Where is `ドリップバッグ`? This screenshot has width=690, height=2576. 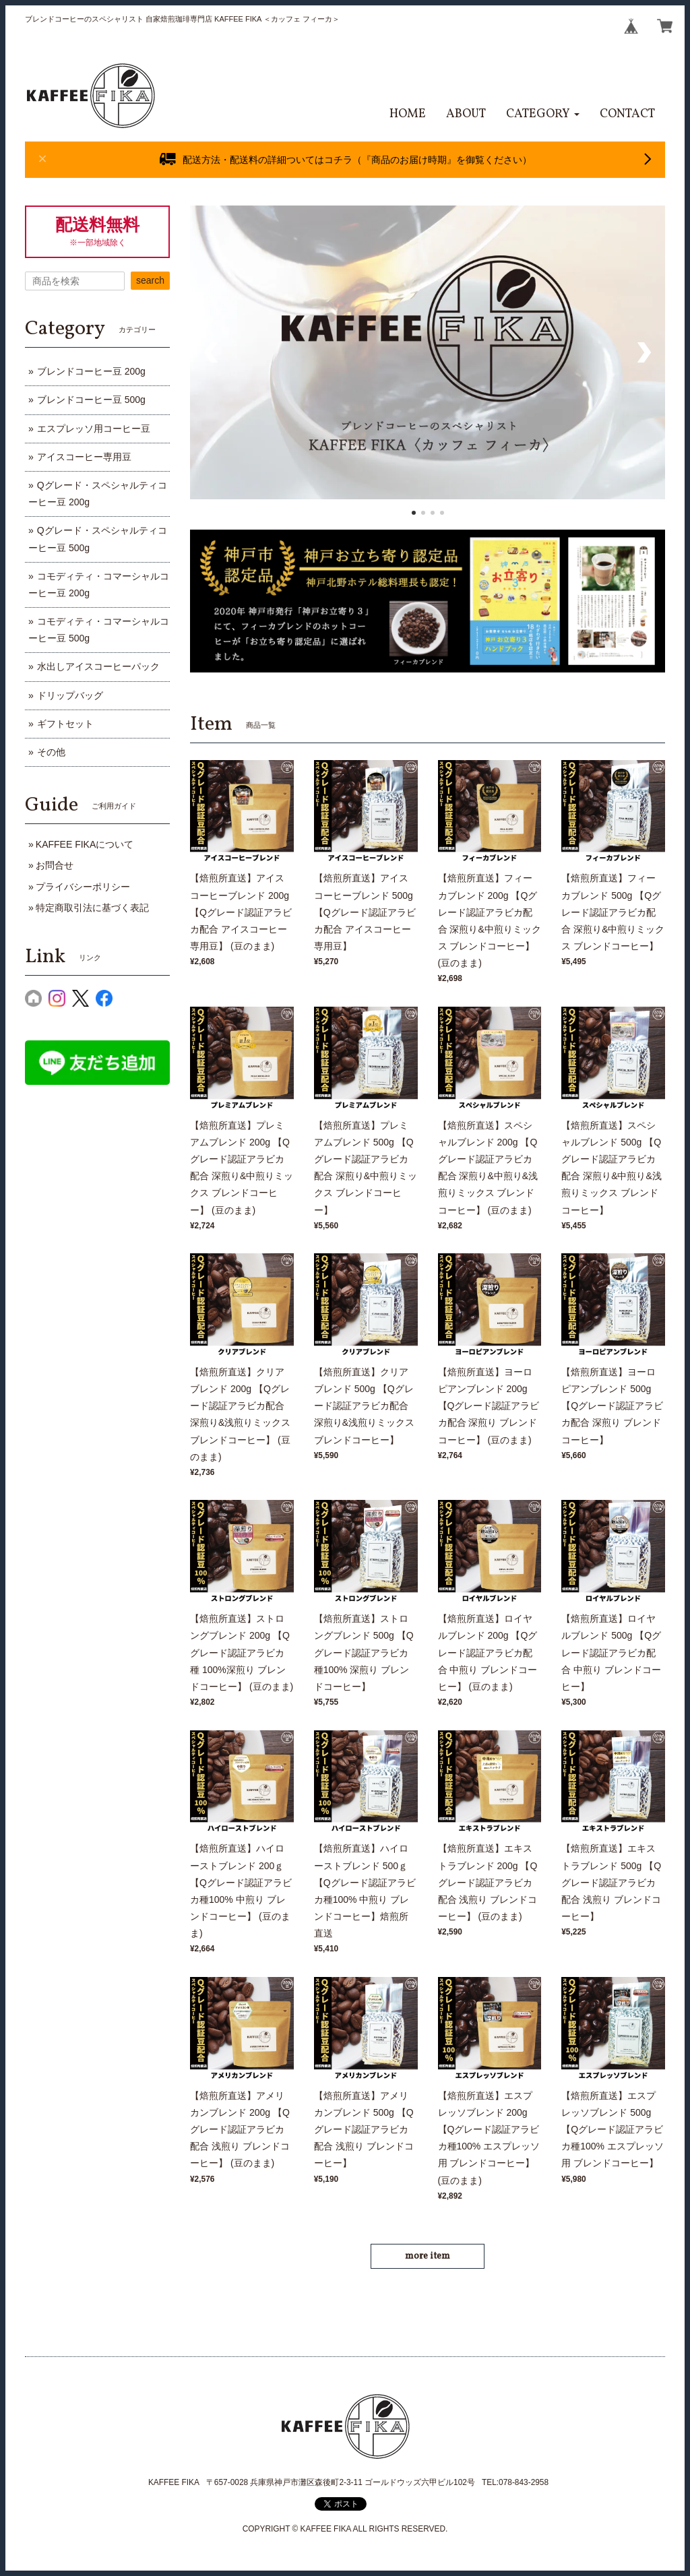 ドリップバッグ is located at coordinates (70, 695).